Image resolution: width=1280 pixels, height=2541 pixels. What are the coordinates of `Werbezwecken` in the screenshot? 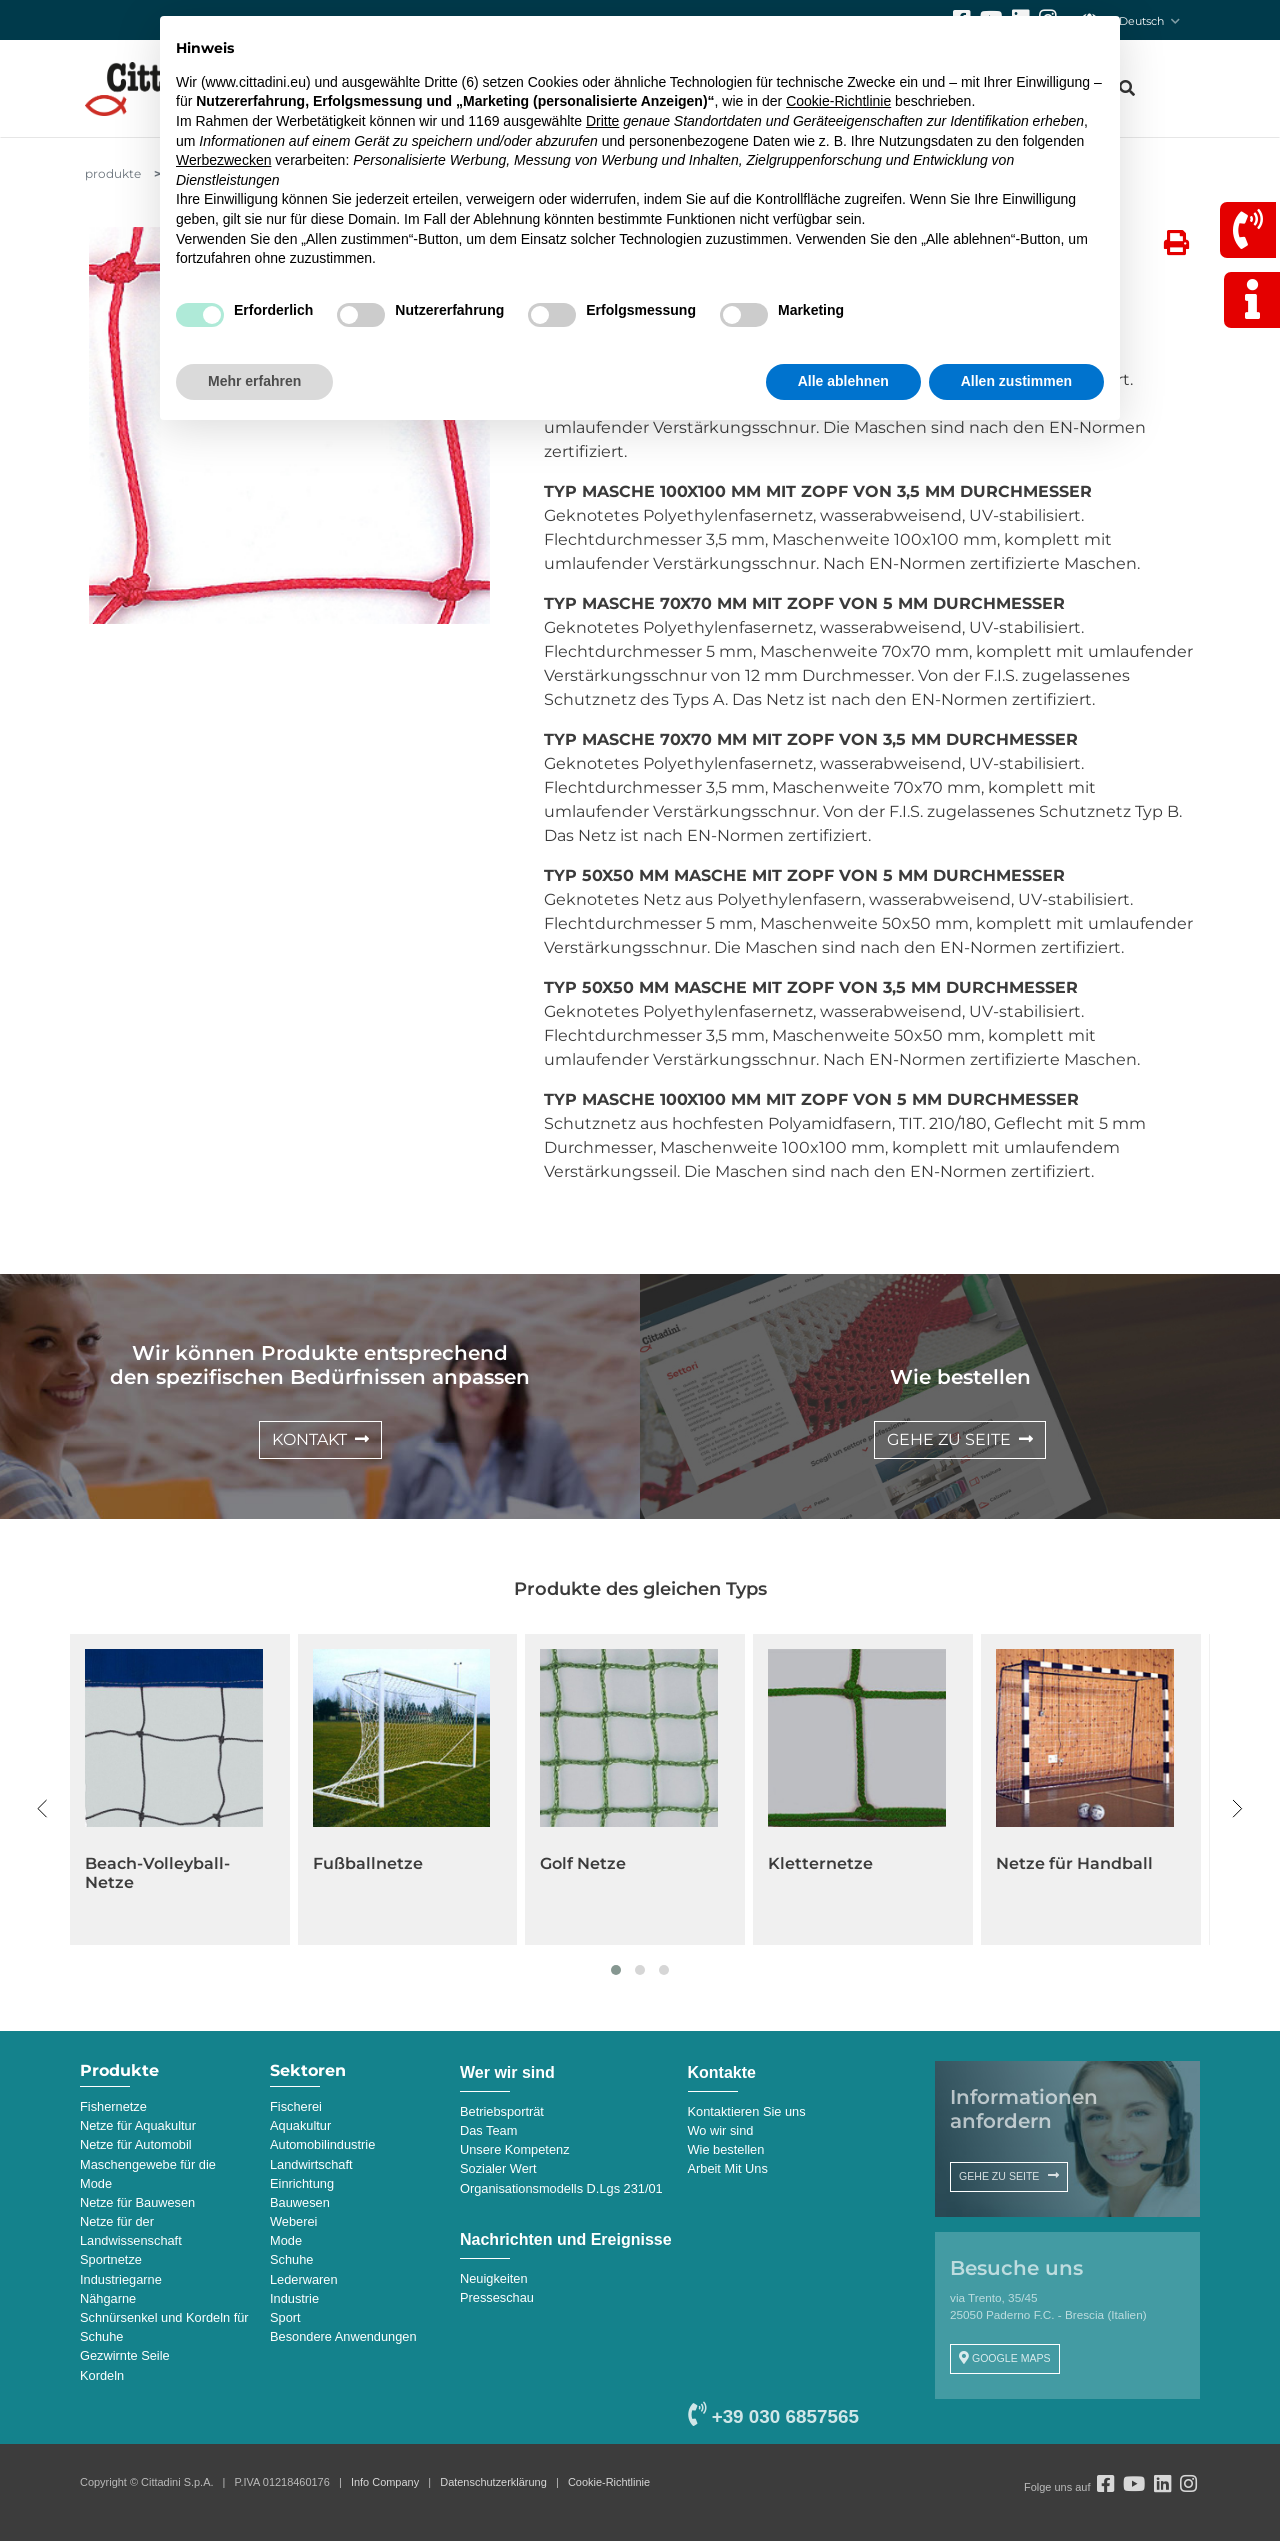 It's located at (223, 160).